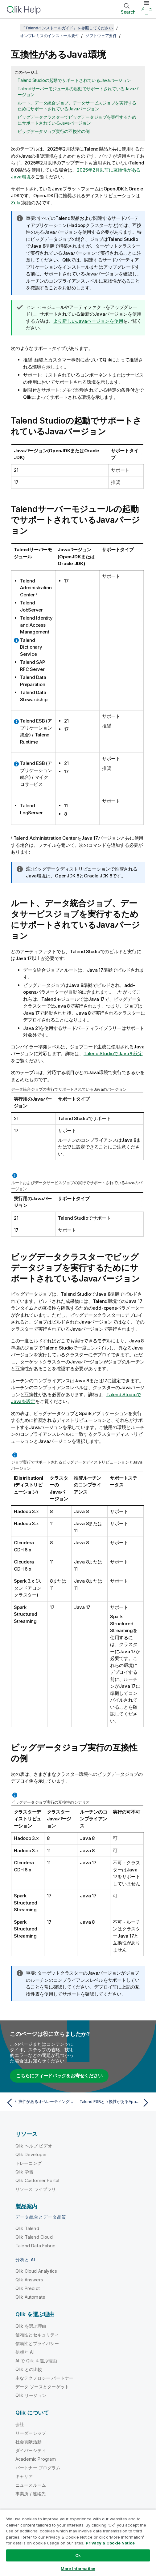 The image size is (156, 2576). I want to click on ニュースルーム, so click(30, 2485).